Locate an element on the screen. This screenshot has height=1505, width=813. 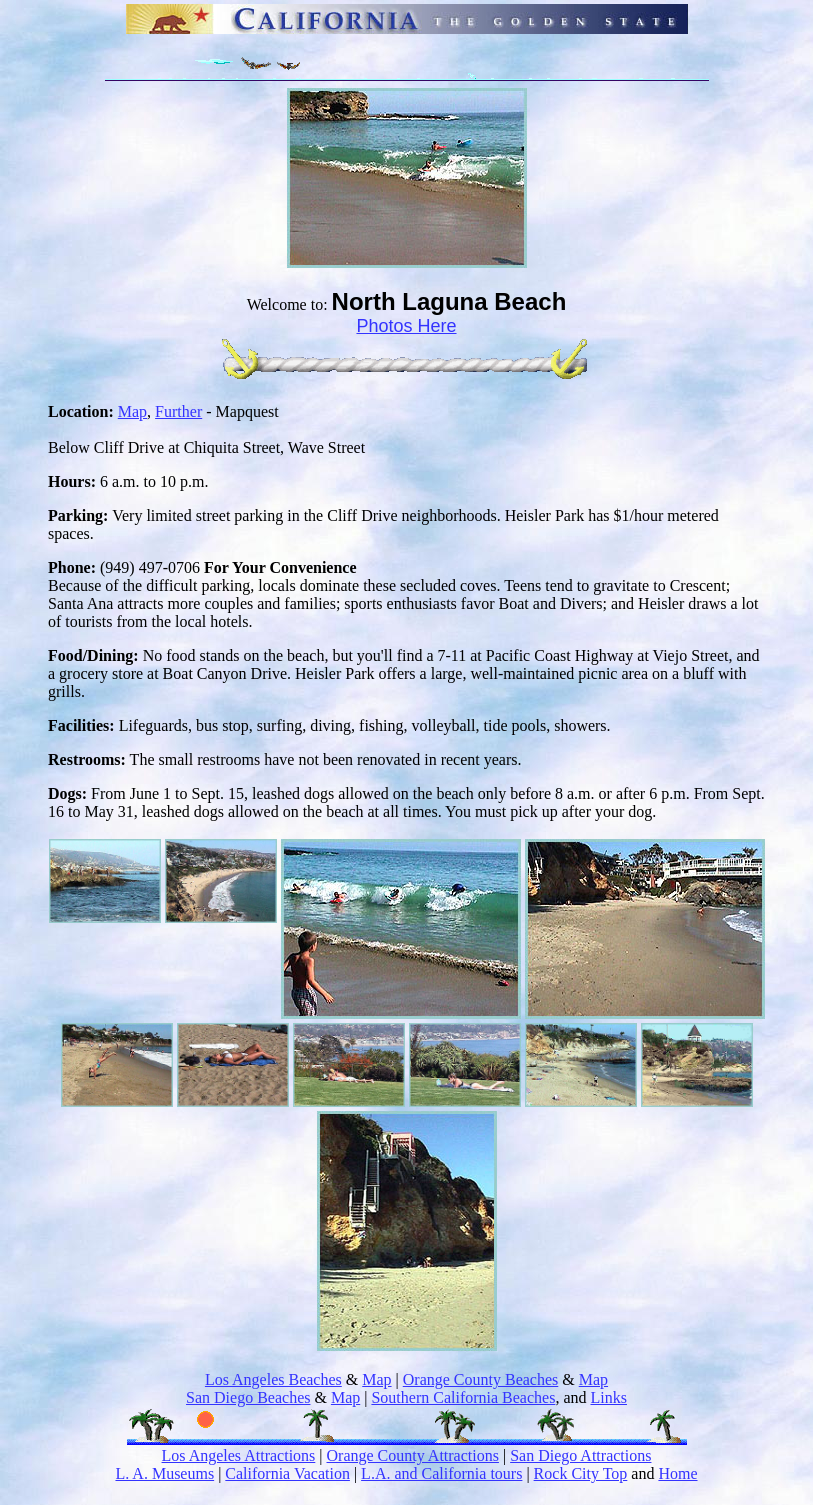
Map is located at coordinates (132, 411).